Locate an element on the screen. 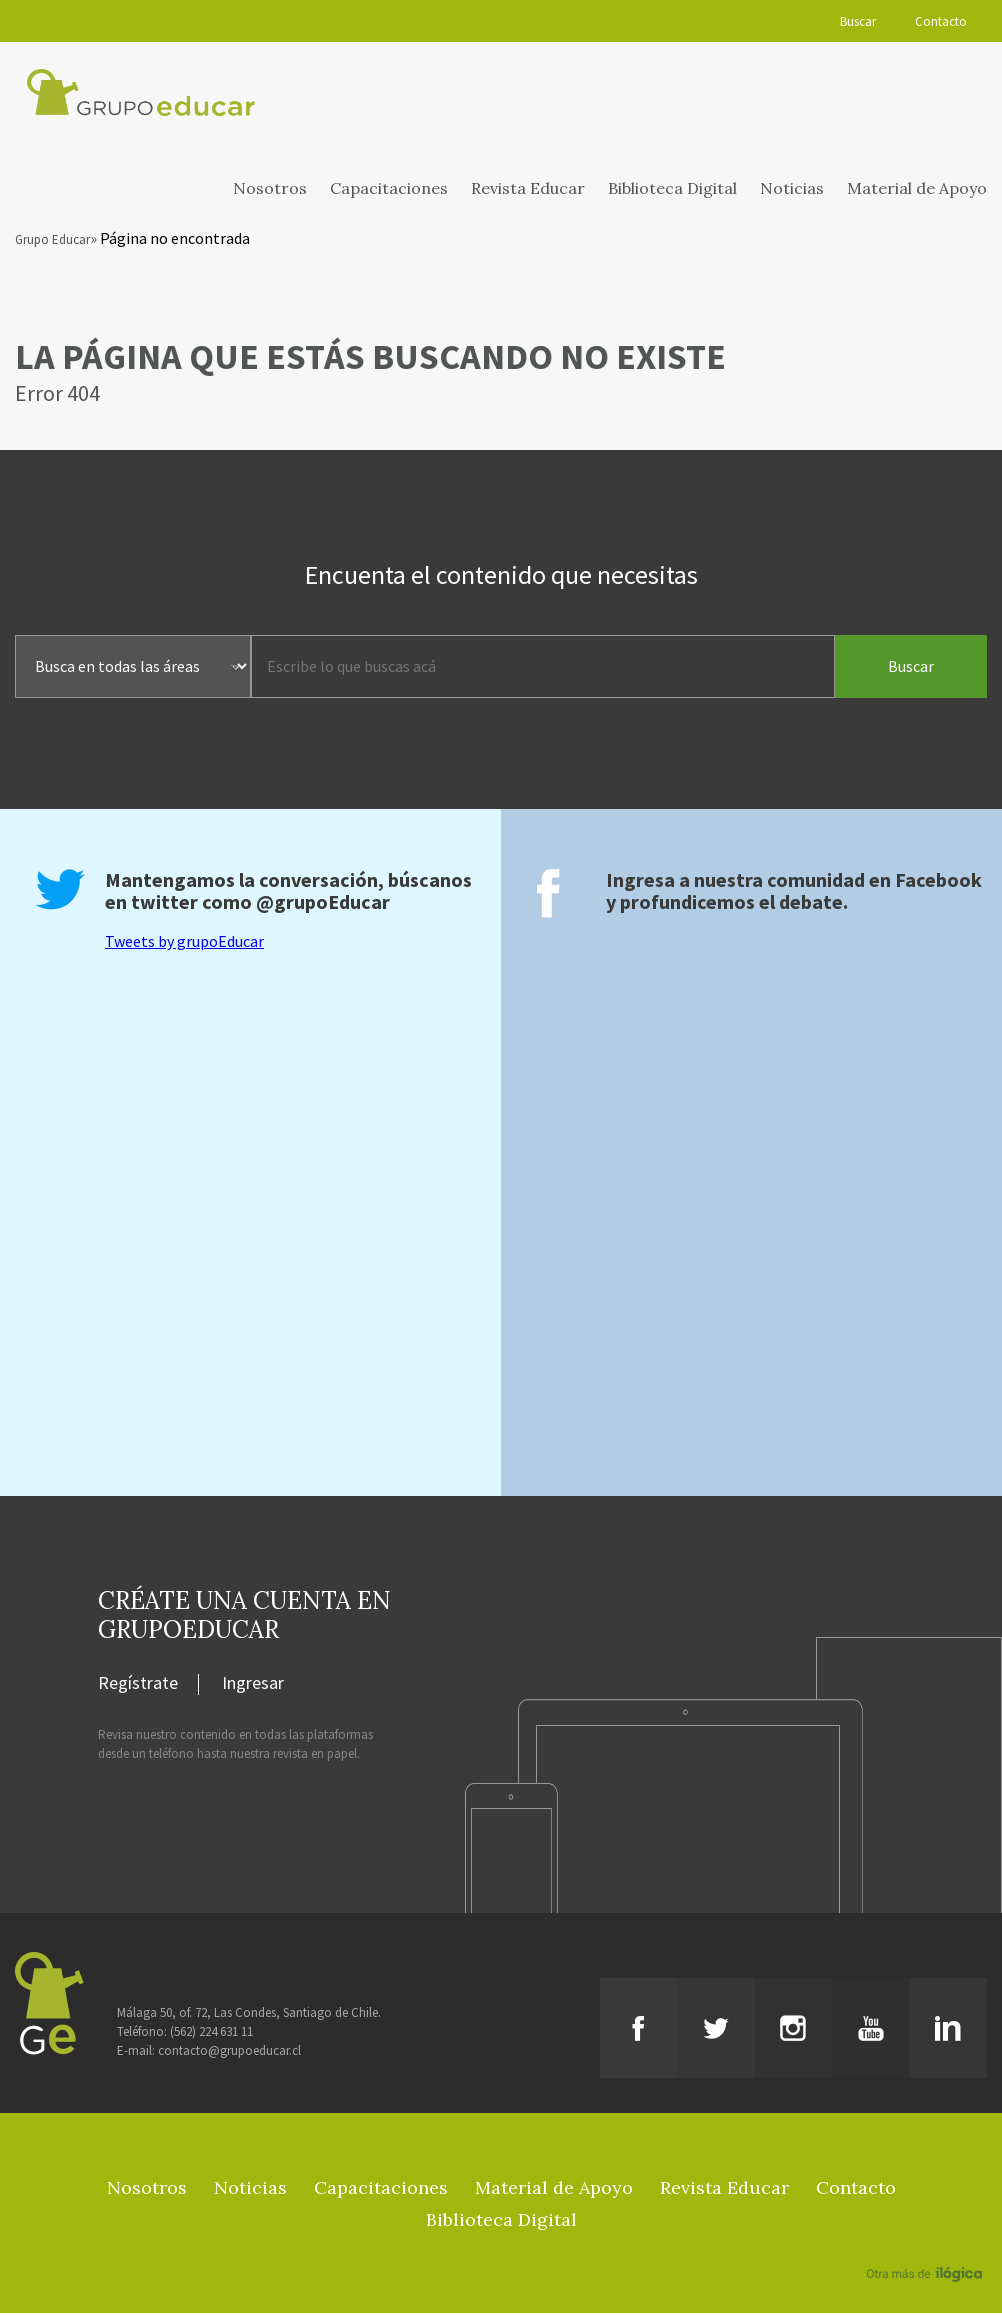  Noticias is located at coordinates (792, 191).